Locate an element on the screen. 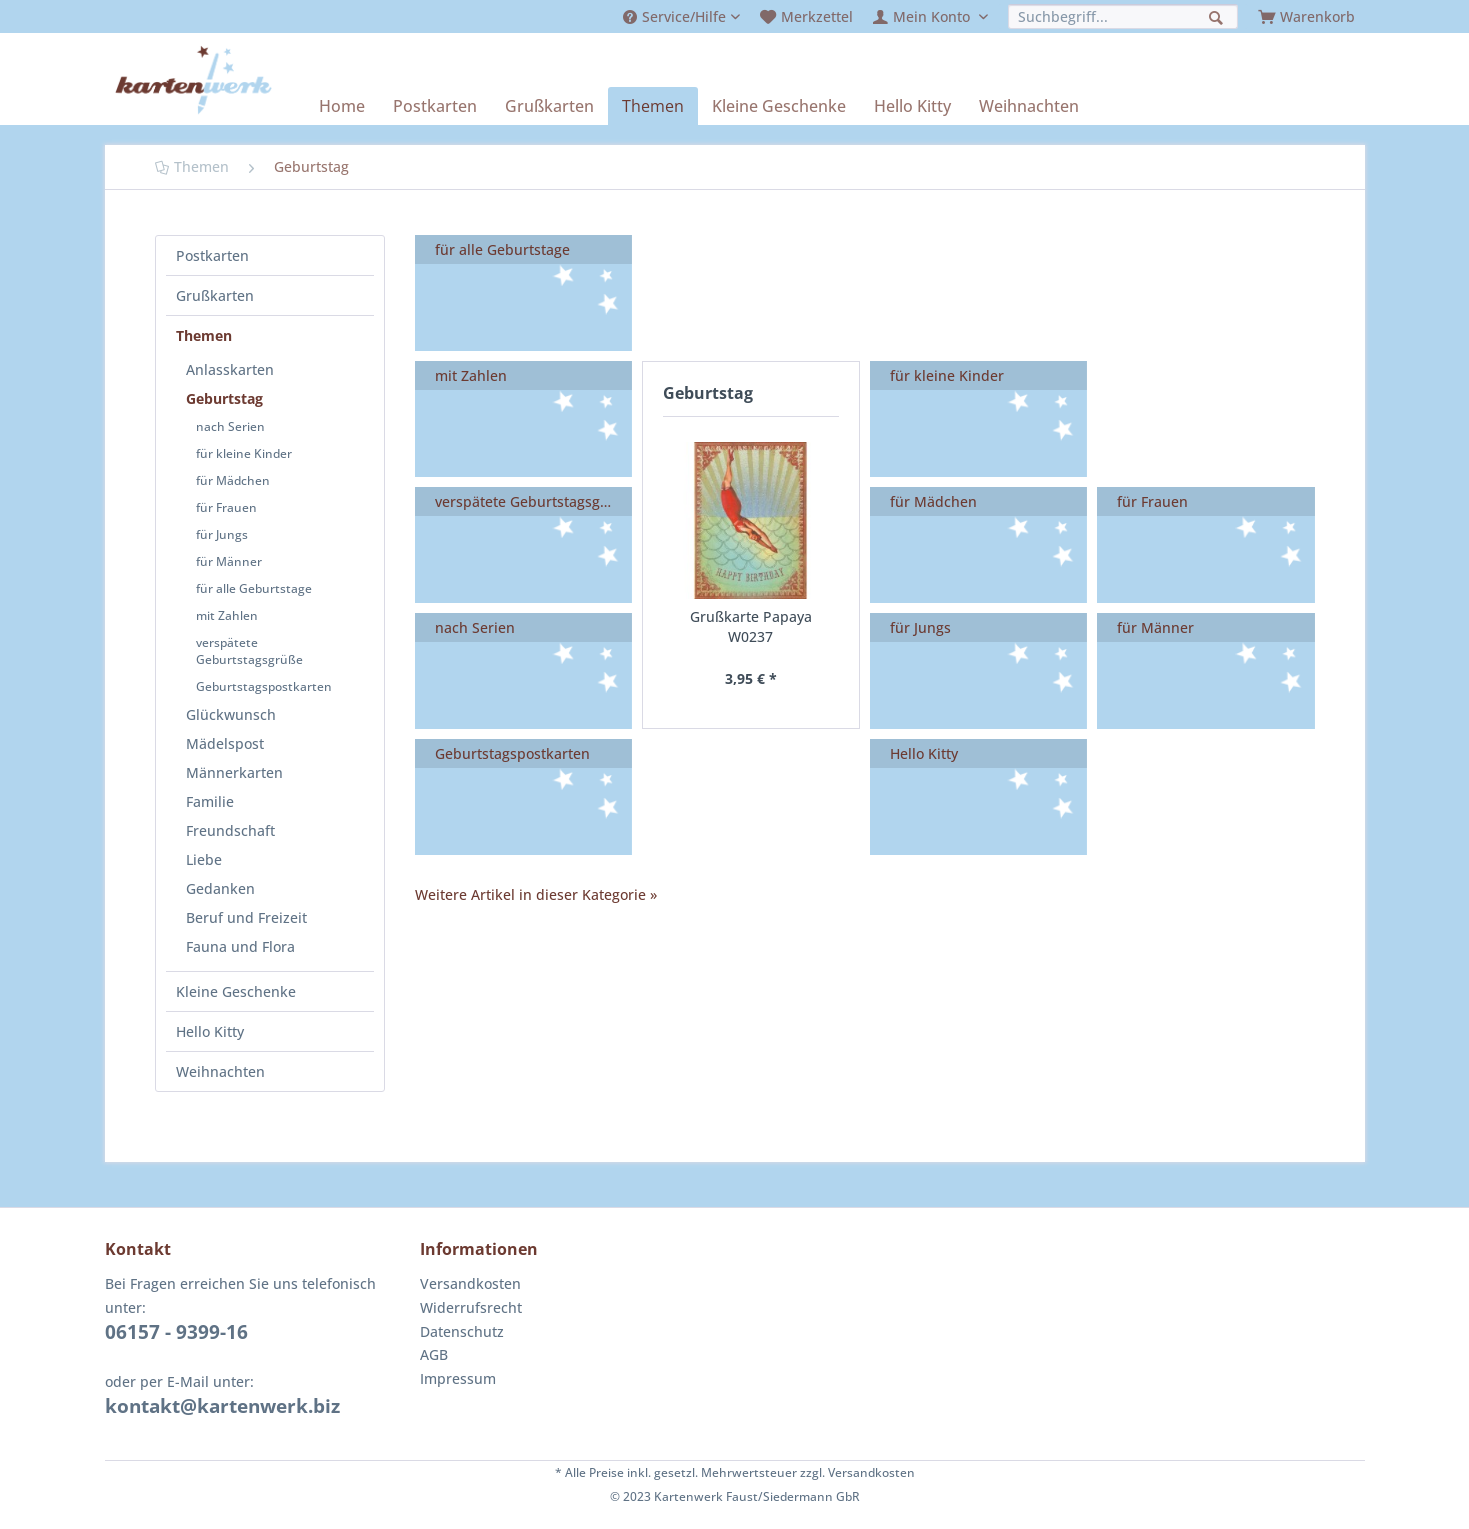 This screenshot has width=1469, height=1529. nach Serien is located at coordinates (230, 426).